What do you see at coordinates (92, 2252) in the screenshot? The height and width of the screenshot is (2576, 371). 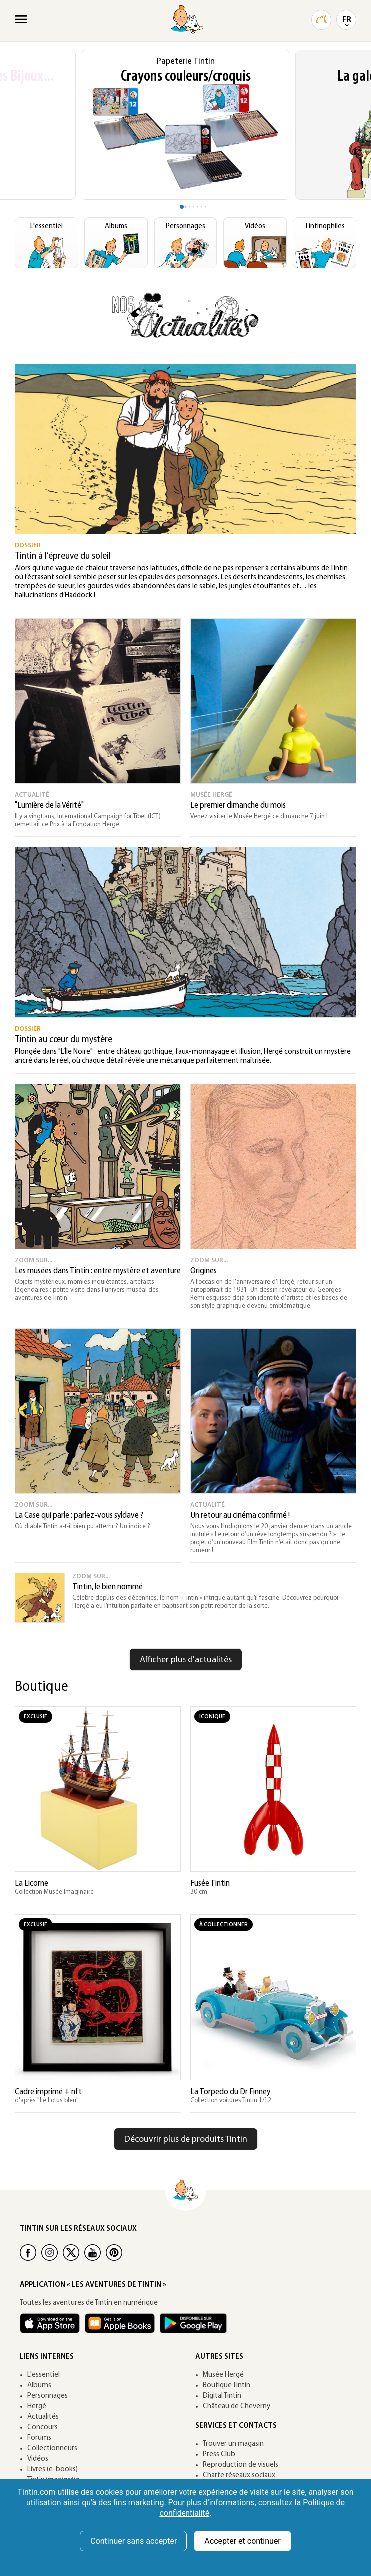 I see `[Youtube Tintin]` at bounding box center [92, 2252].